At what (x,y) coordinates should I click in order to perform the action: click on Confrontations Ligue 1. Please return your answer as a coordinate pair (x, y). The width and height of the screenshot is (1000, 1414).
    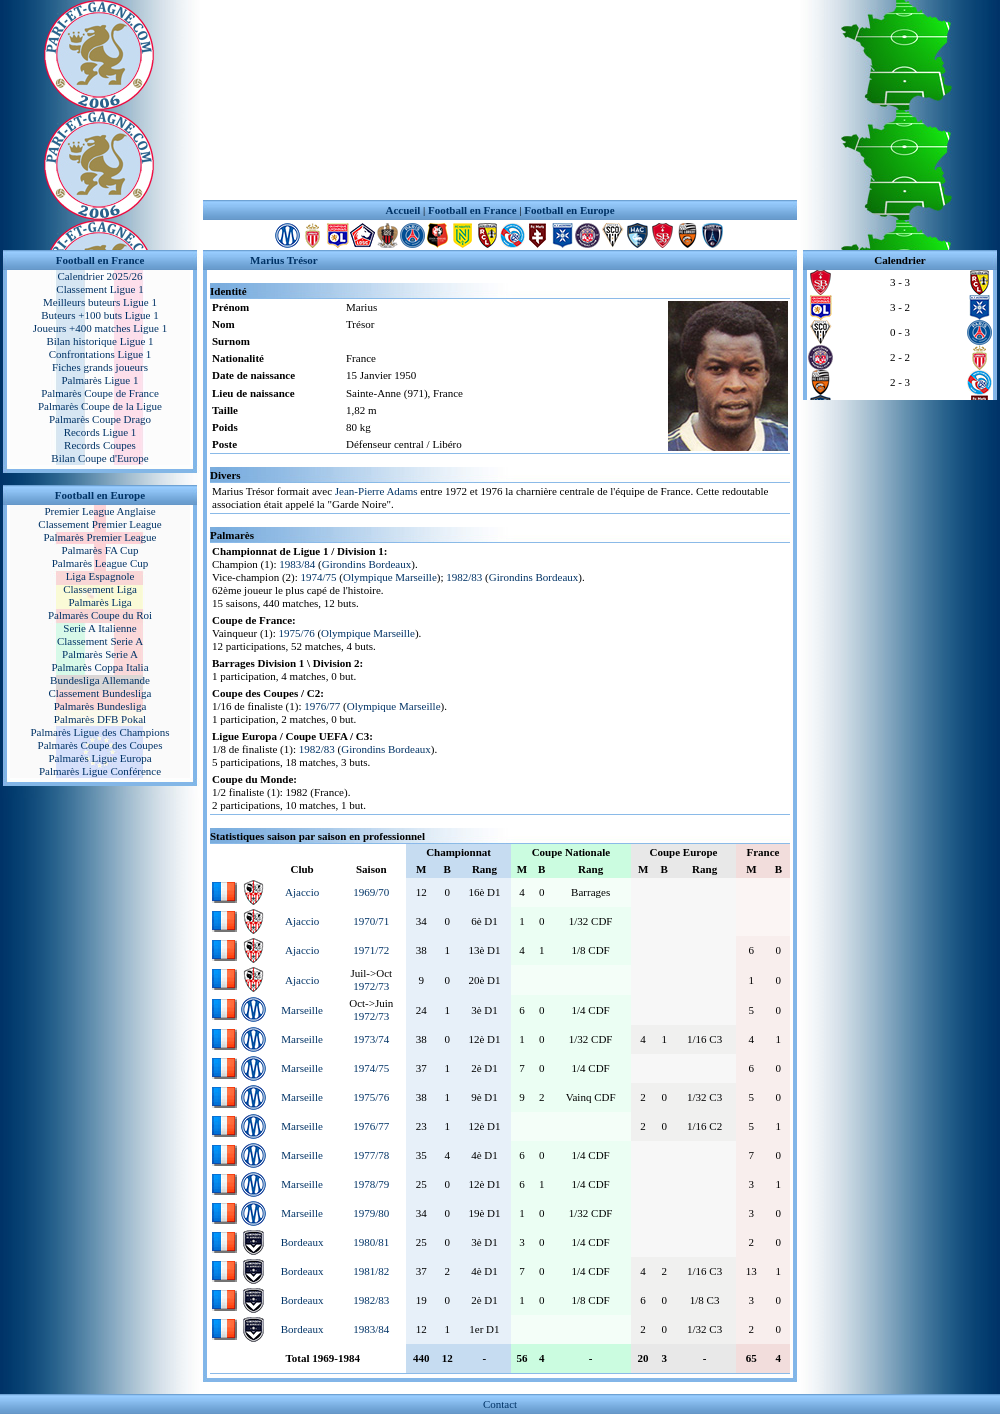
    Looking at the image, I should click on (100, 354).